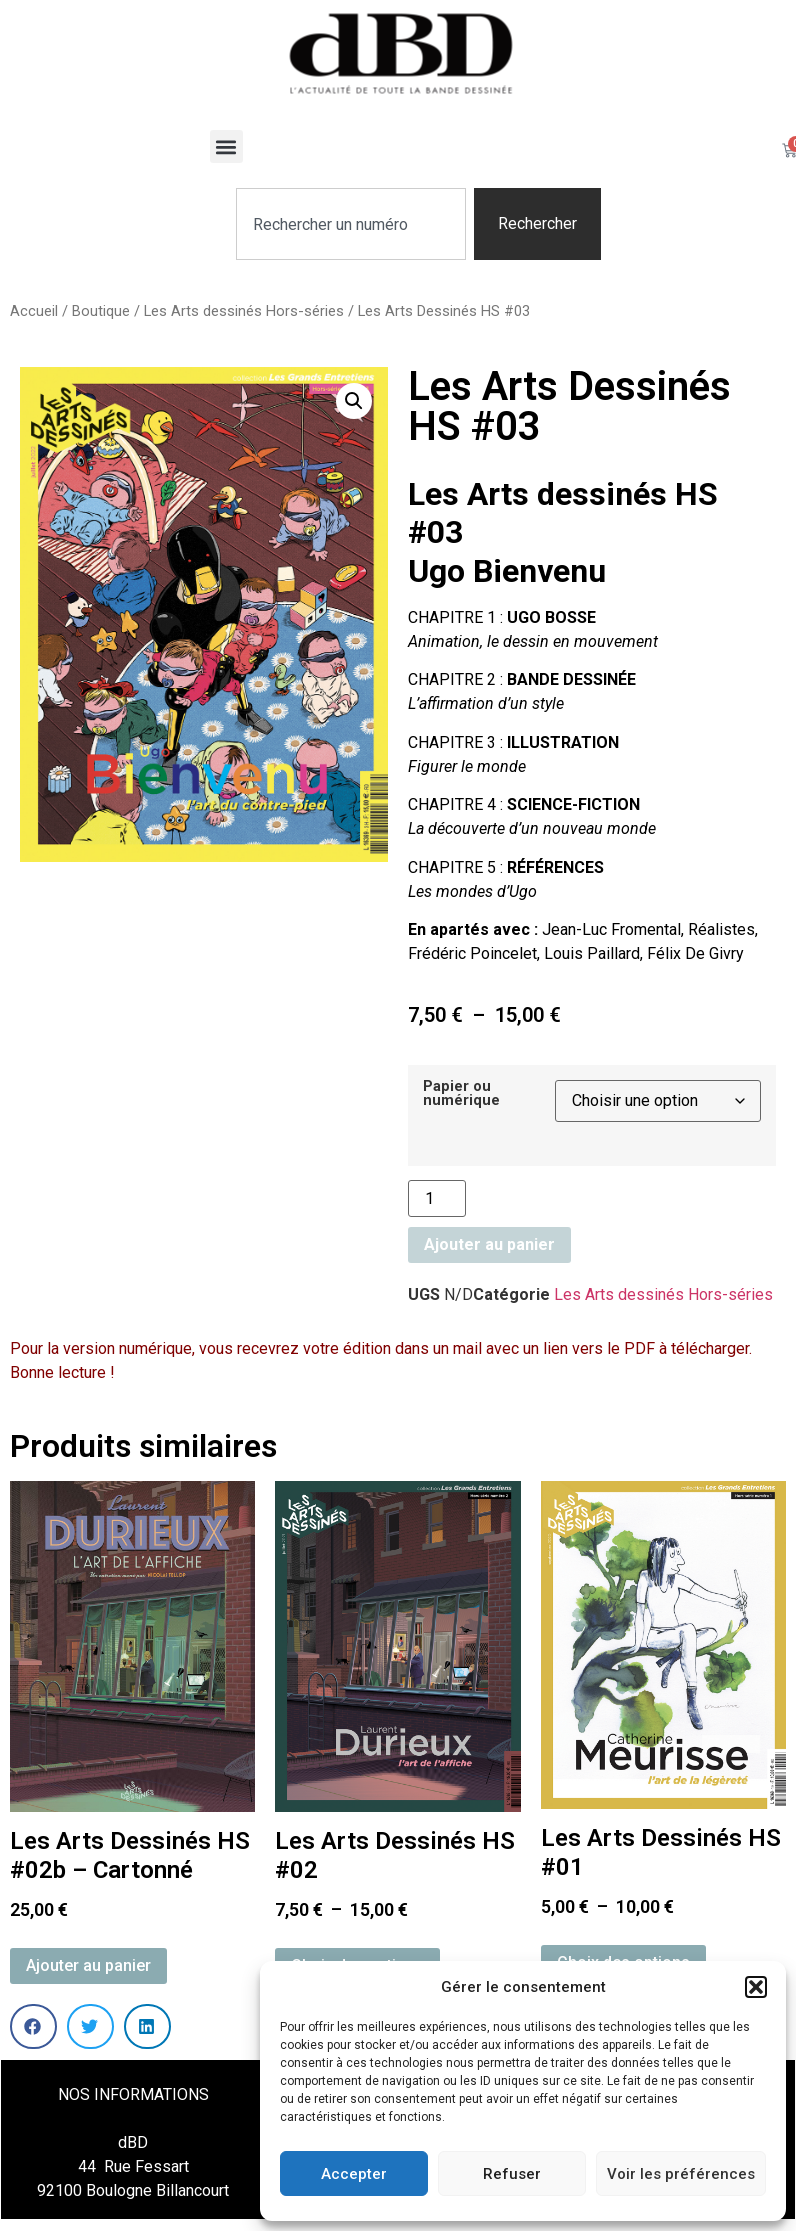 The height and width of the screenshot is (2231, 796). Describe the element at coordinates (489, 1244) in the screenshot. I see `Ajouter au panier` at that location.